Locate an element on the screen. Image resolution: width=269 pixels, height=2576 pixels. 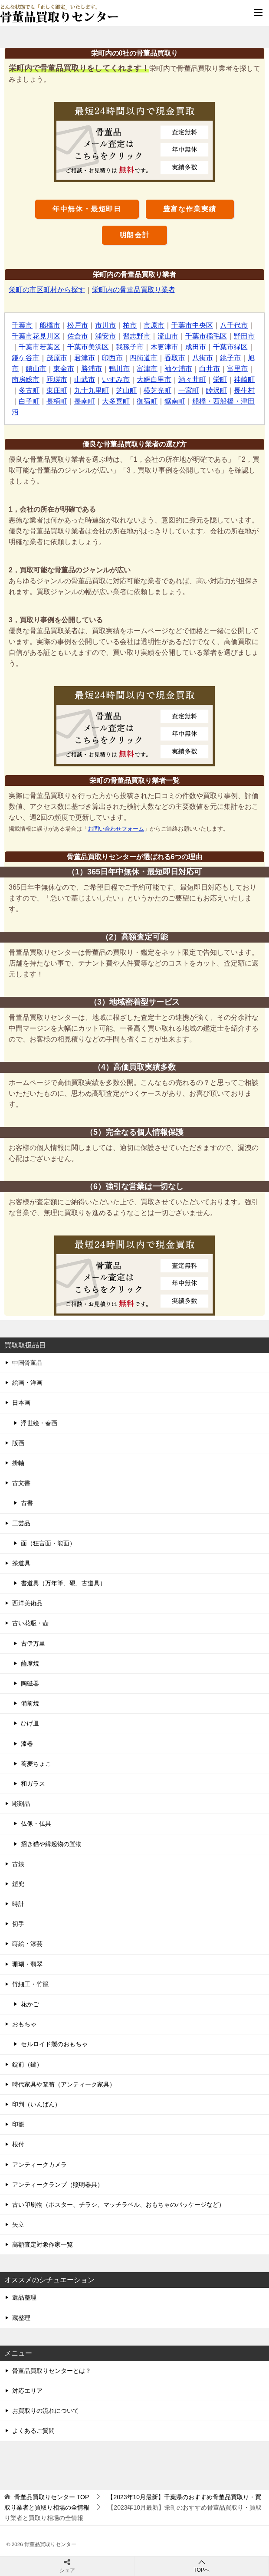
佐倉市 is located at coordinates (77, 336).